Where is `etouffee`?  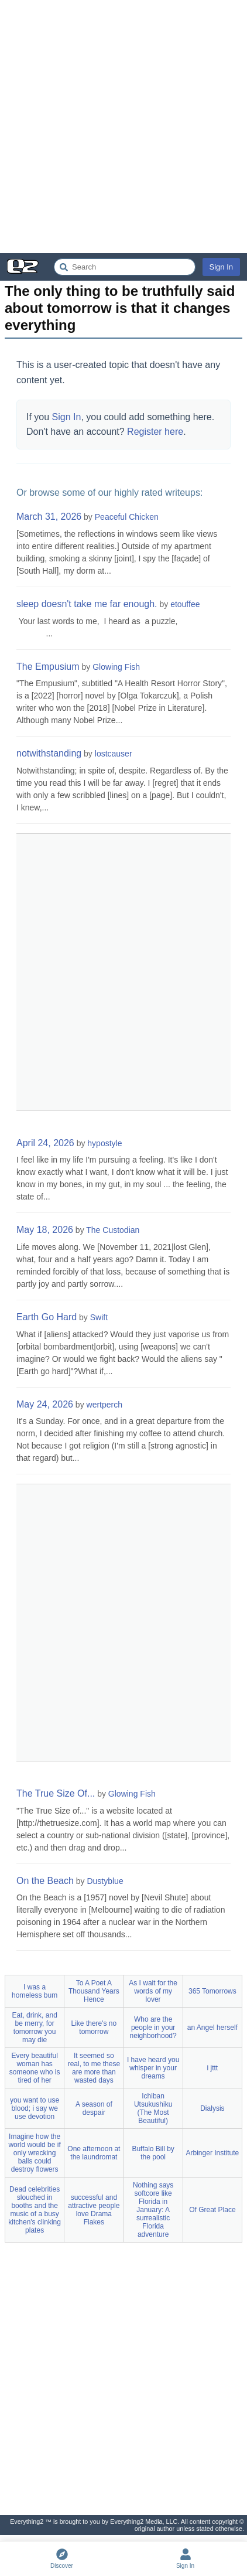 etouffee is located at coordinates (185, 604).